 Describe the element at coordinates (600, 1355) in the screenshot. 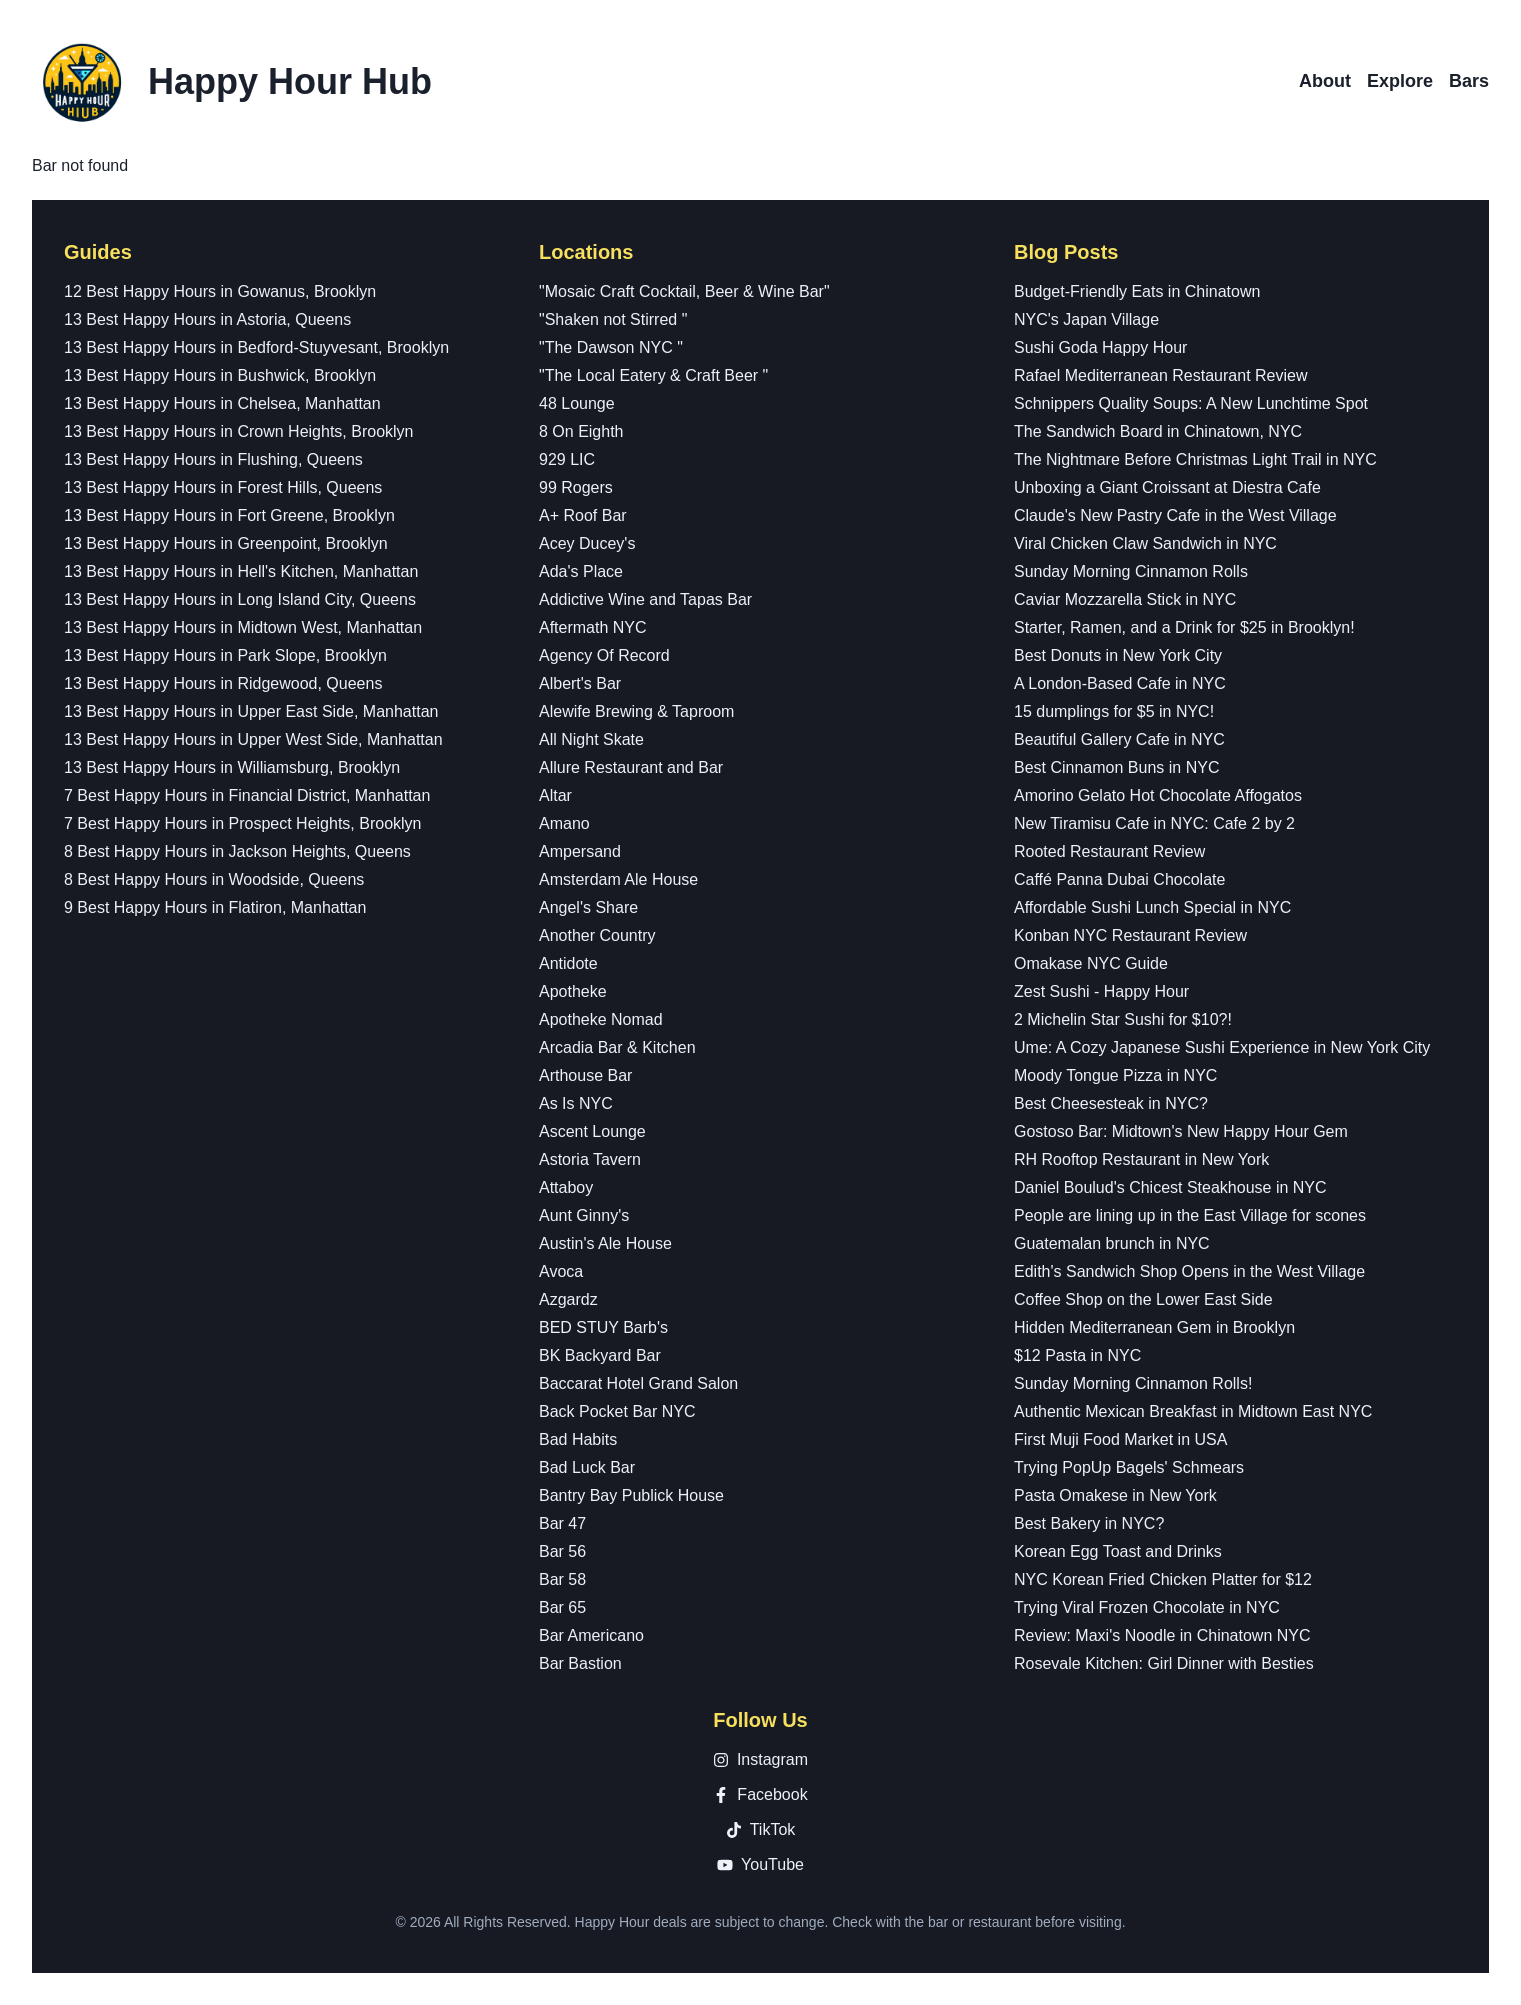

I see `BK Backyard Bar` at that location.